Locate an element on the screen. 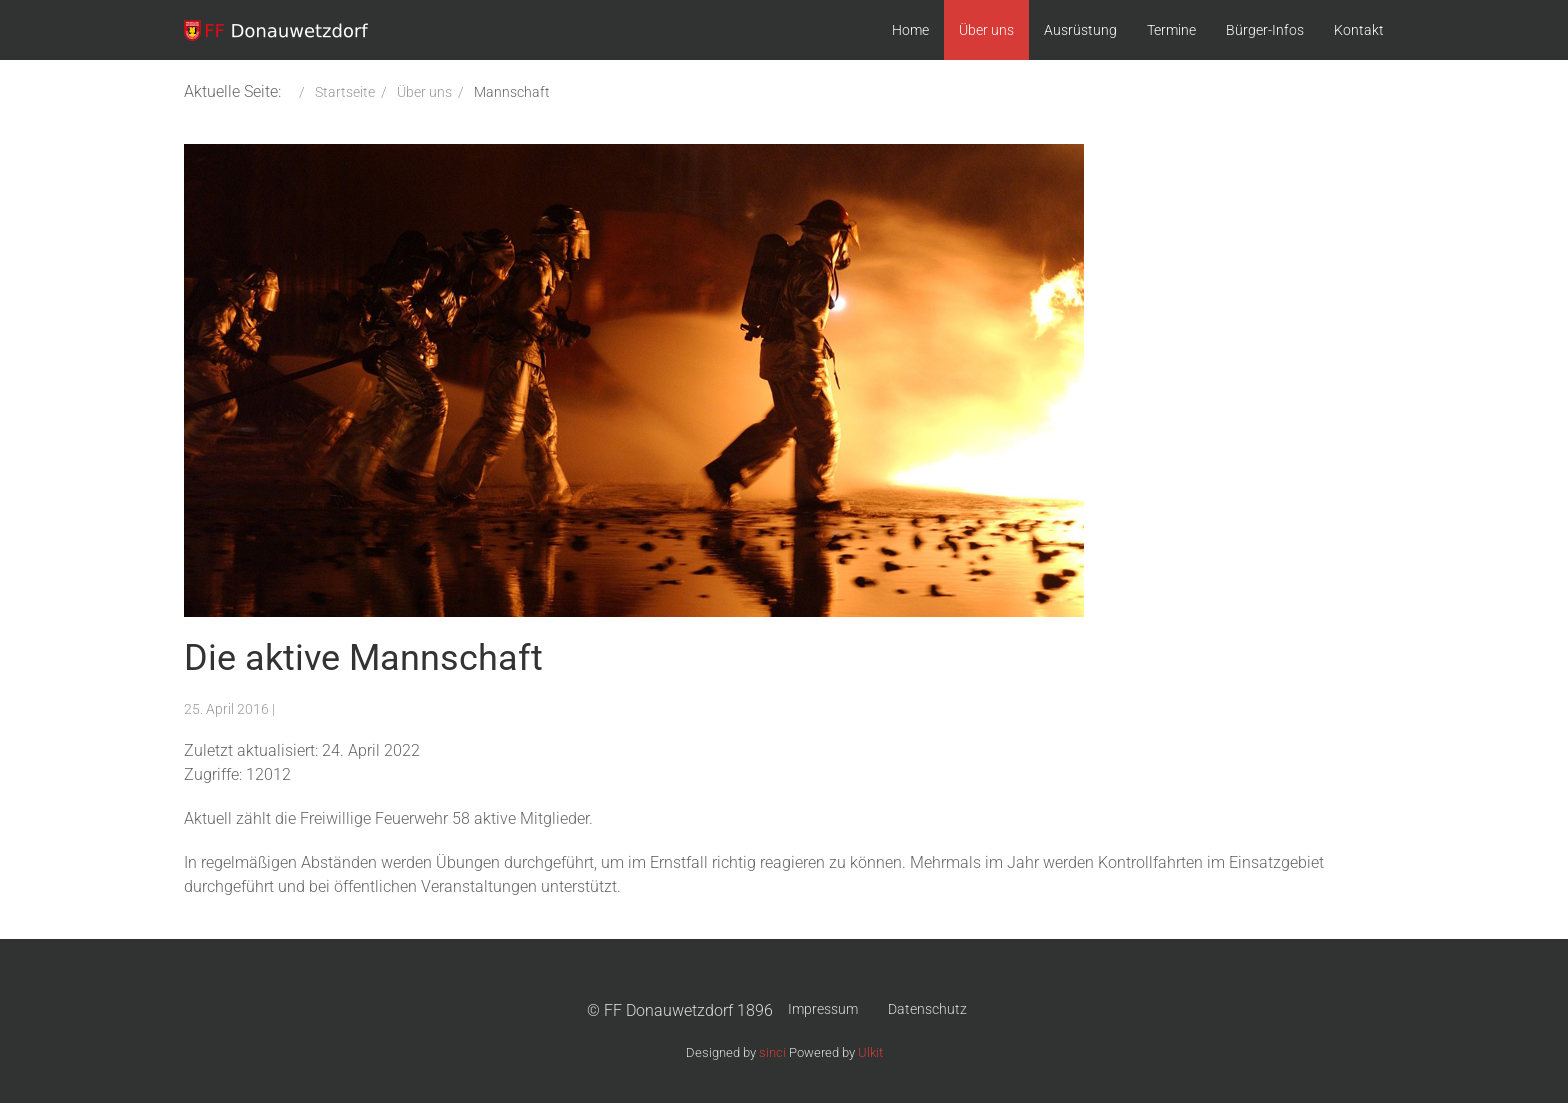 Image resolution: width=1568 pixels, height=1103 pixels. Datenschutz is located at coordinates (927, 1009).